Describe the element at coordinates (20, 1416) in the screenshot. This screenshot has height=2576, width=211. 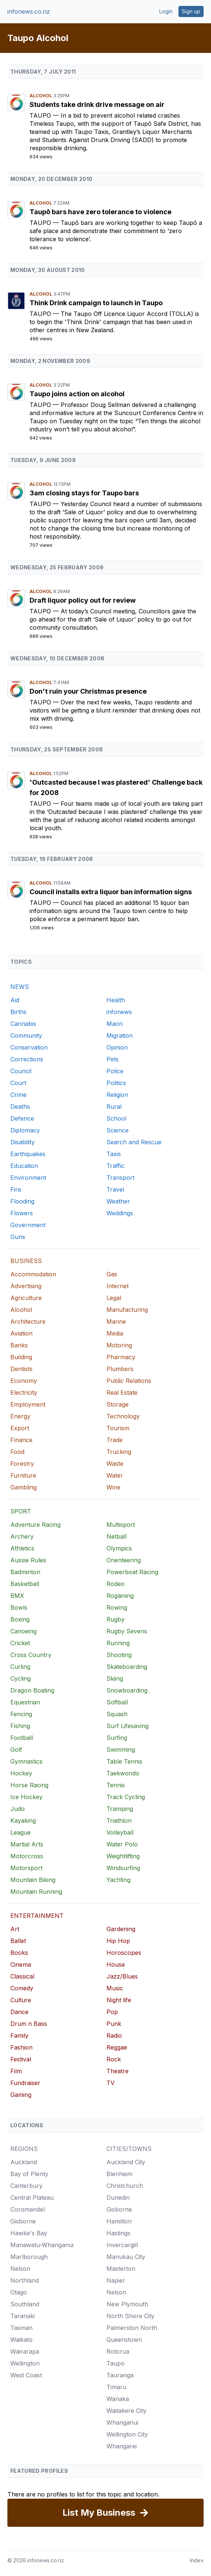
I see `Energy` at that location.